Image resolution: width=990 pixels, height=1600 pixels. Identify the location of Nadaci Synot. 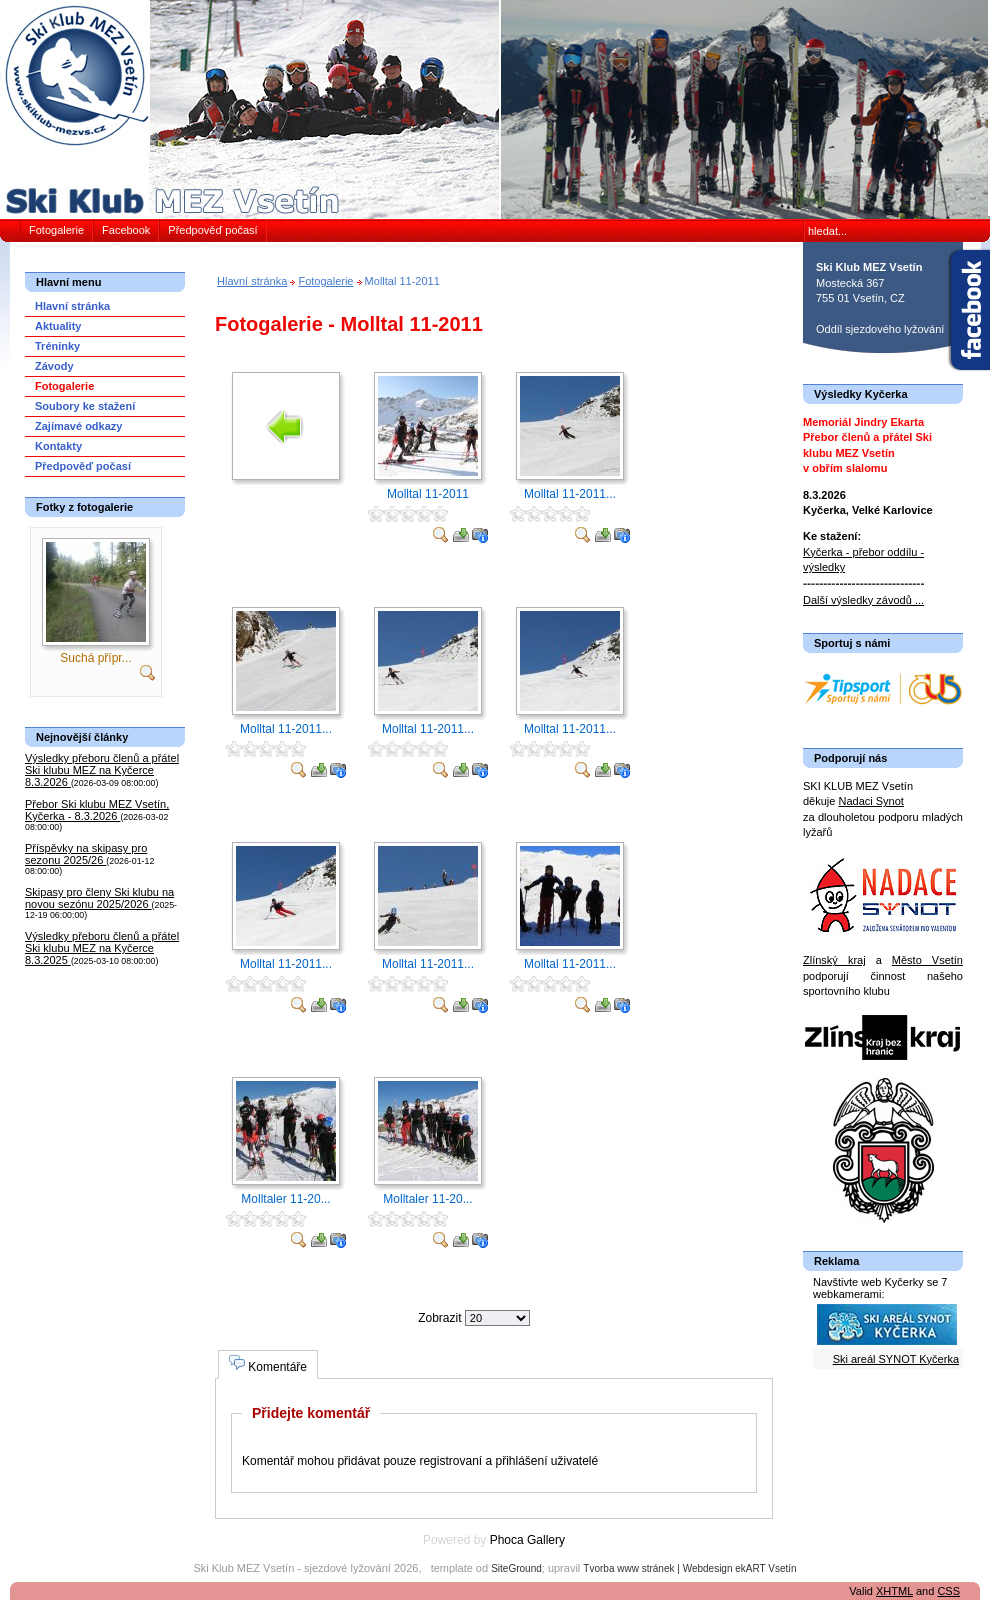
(870, 801).